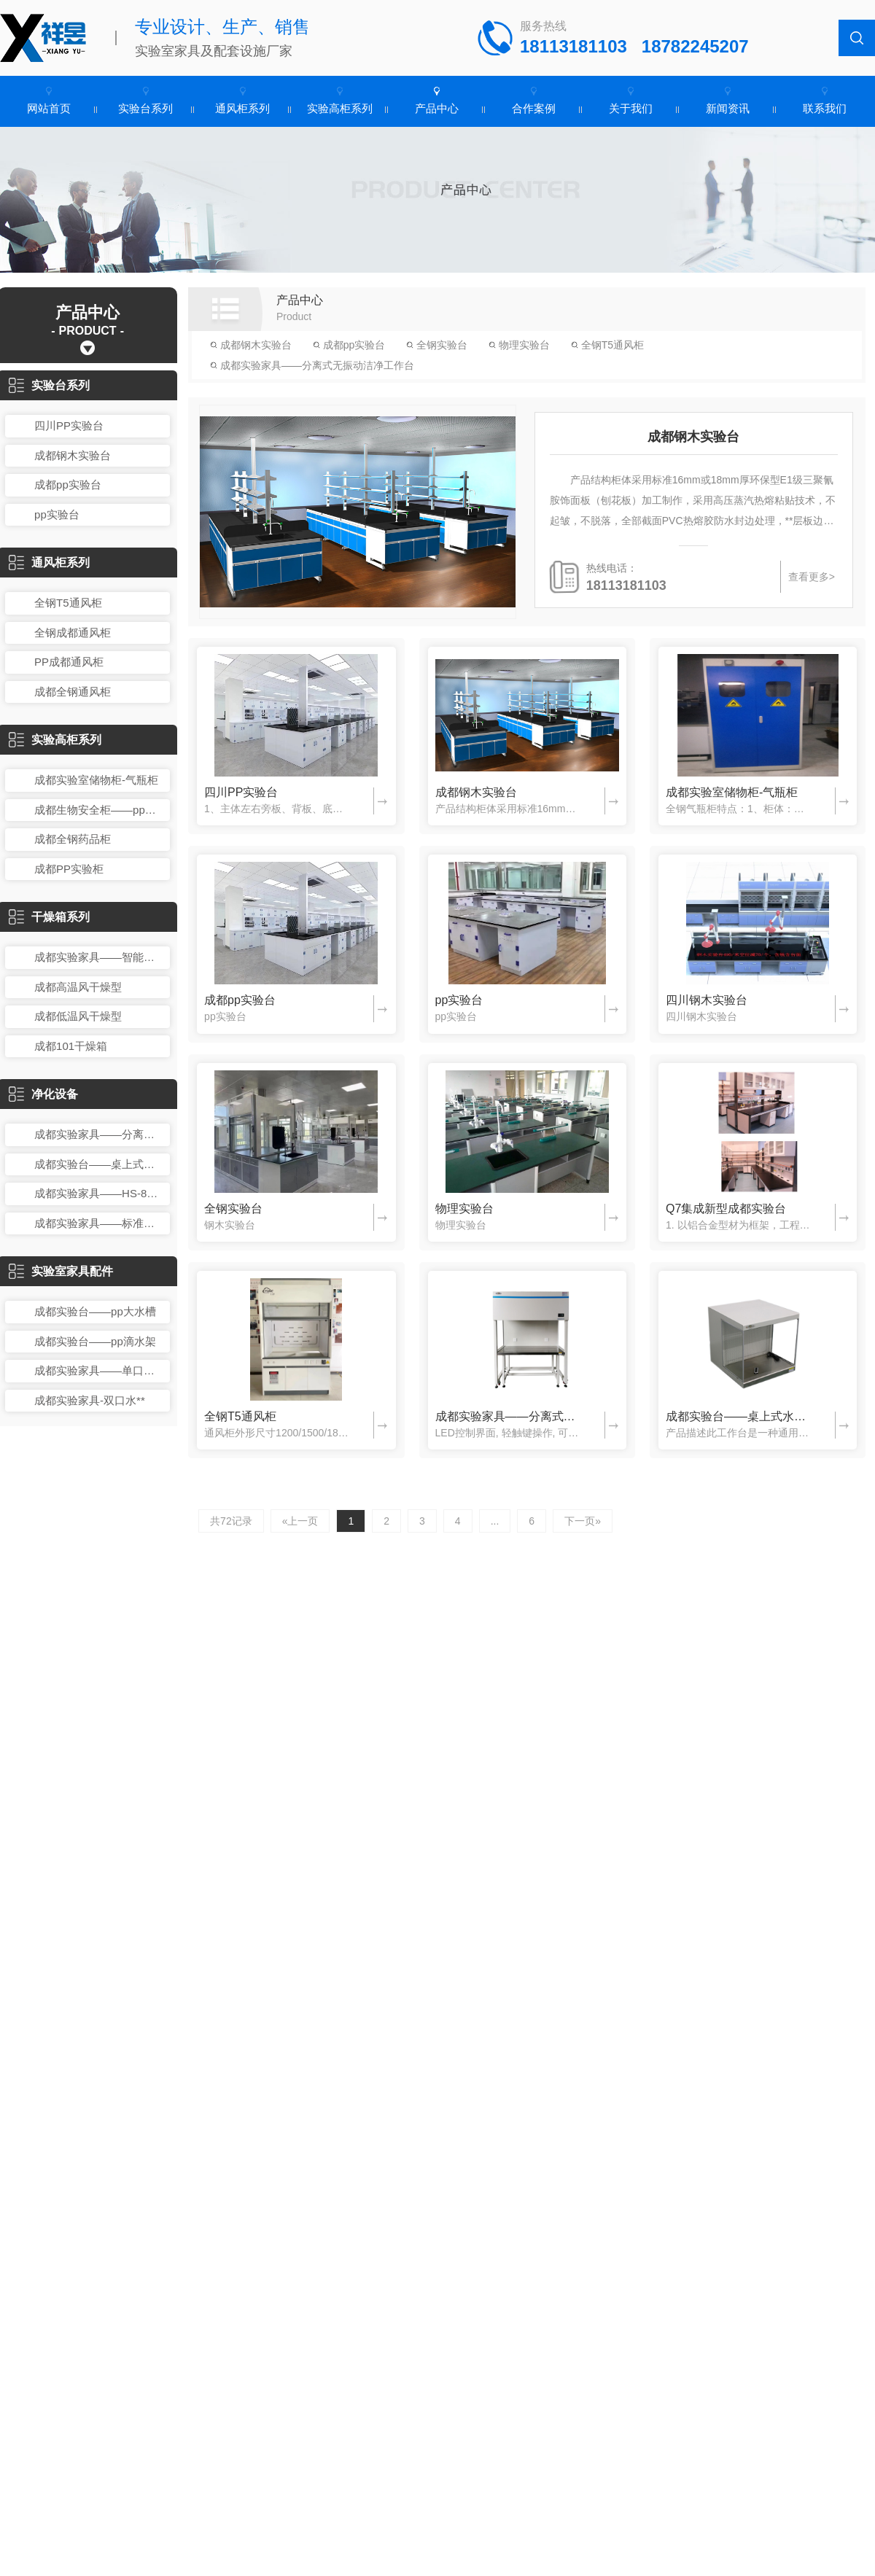  Describe the element at coordinates (242, 108) in the screenshot. I see `通风柜系列` at that location.